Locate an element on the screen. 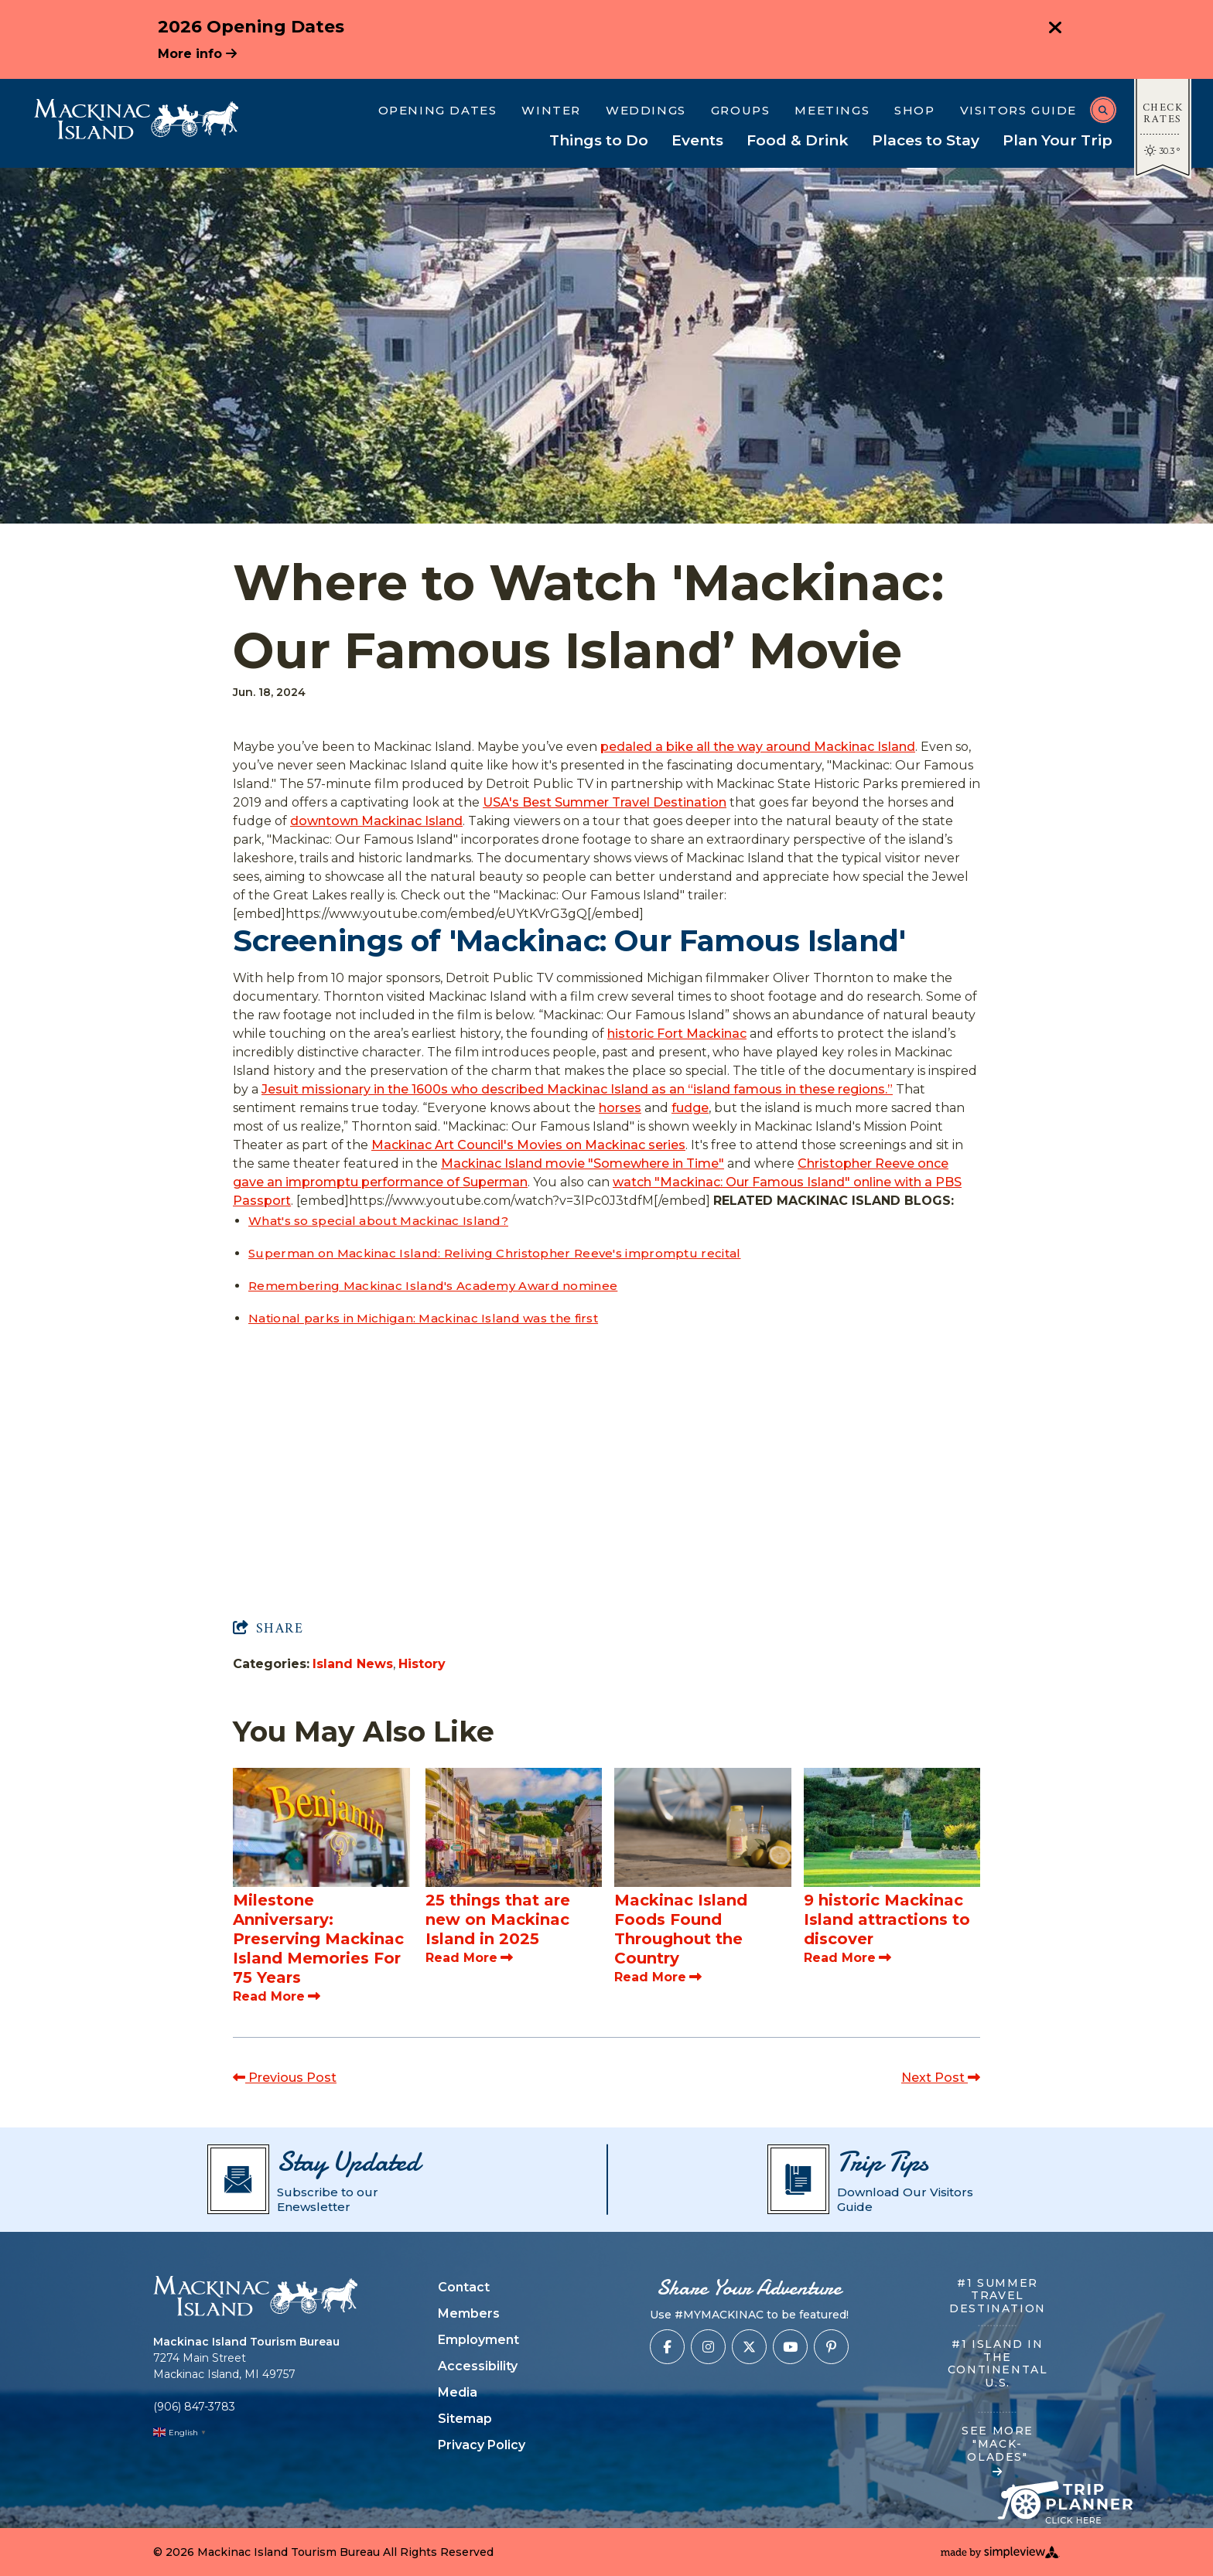 The image size is (1213, 2576). [toggle search dropdown] is located at coordinates (1103, 110).